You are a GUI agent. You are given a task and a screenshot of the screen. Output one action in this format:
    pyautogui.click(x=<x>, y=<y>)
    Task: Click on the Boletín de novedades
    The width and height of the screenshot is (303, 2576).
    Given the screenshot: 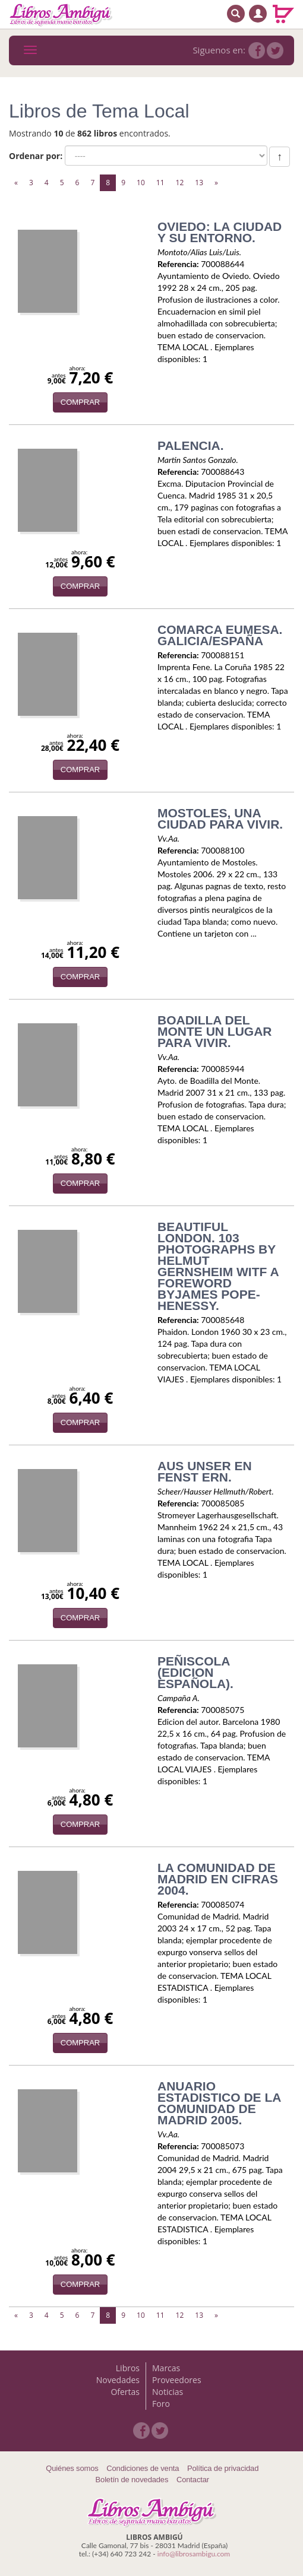 What is the action you would take?
    pyautogui.click(x=132, y=2479)
    